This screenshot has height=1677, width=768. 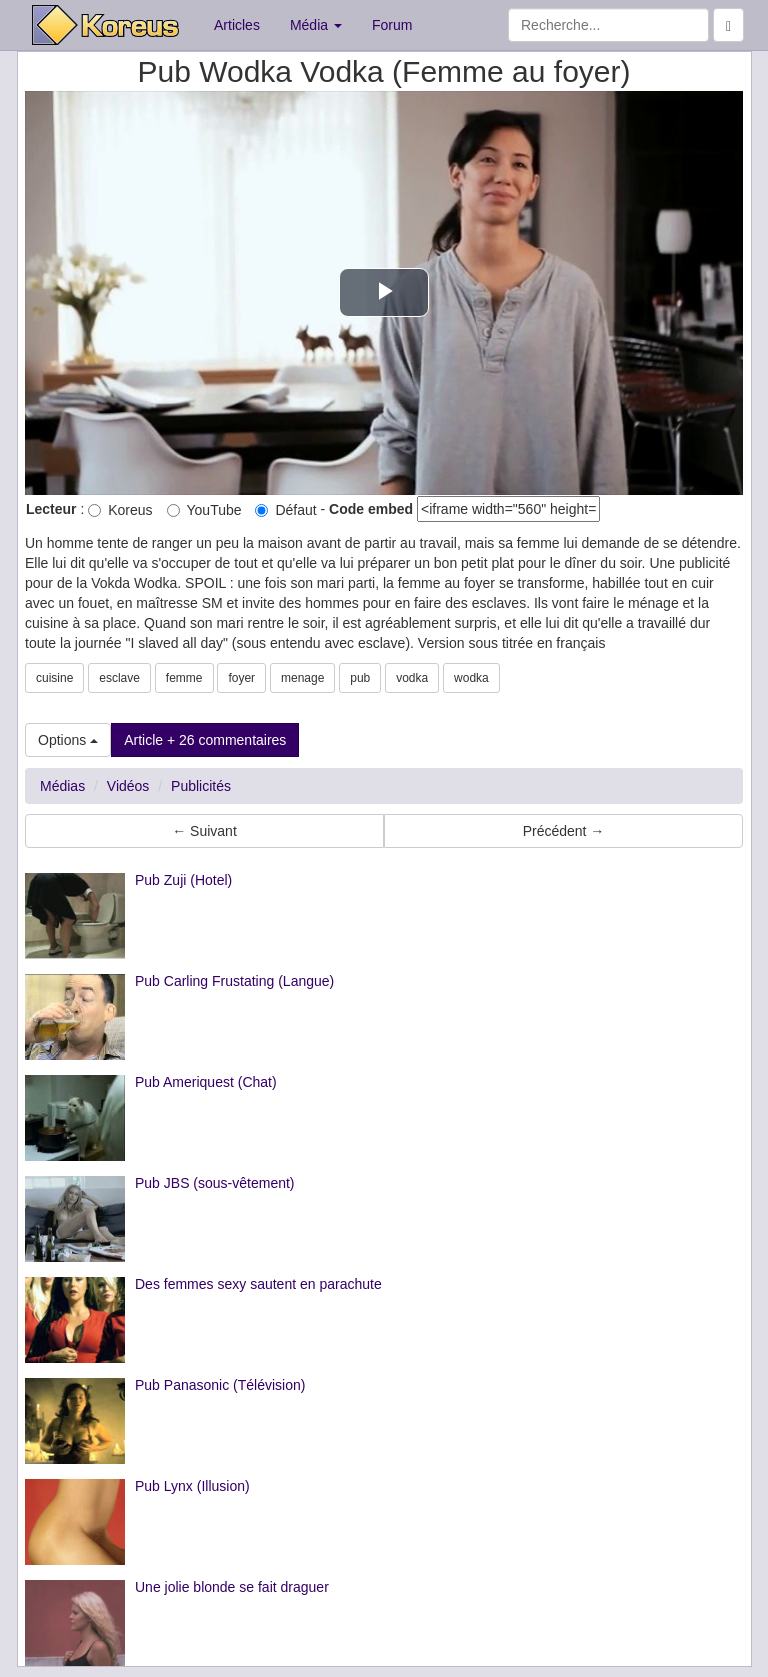 What do you see at coordinates (412, 678) in the screenshot?
I see `vodka [button]` at bounding box center [412, 678].